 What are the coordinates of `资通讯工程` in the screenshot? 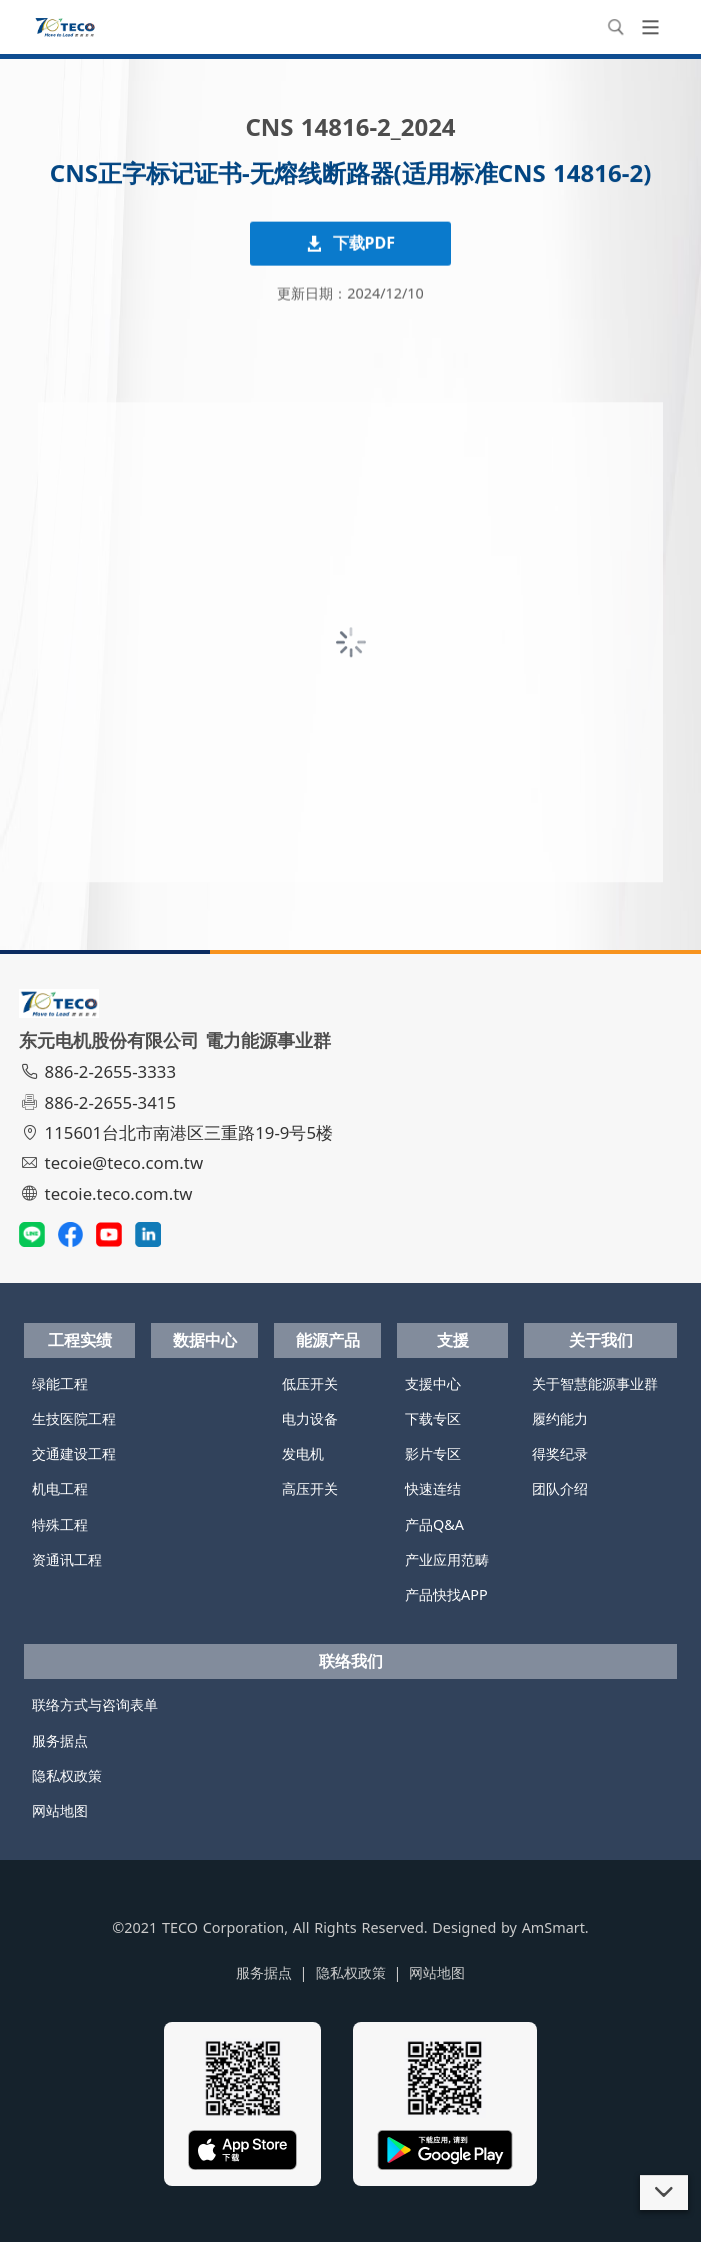 It's located at (67, 1559).